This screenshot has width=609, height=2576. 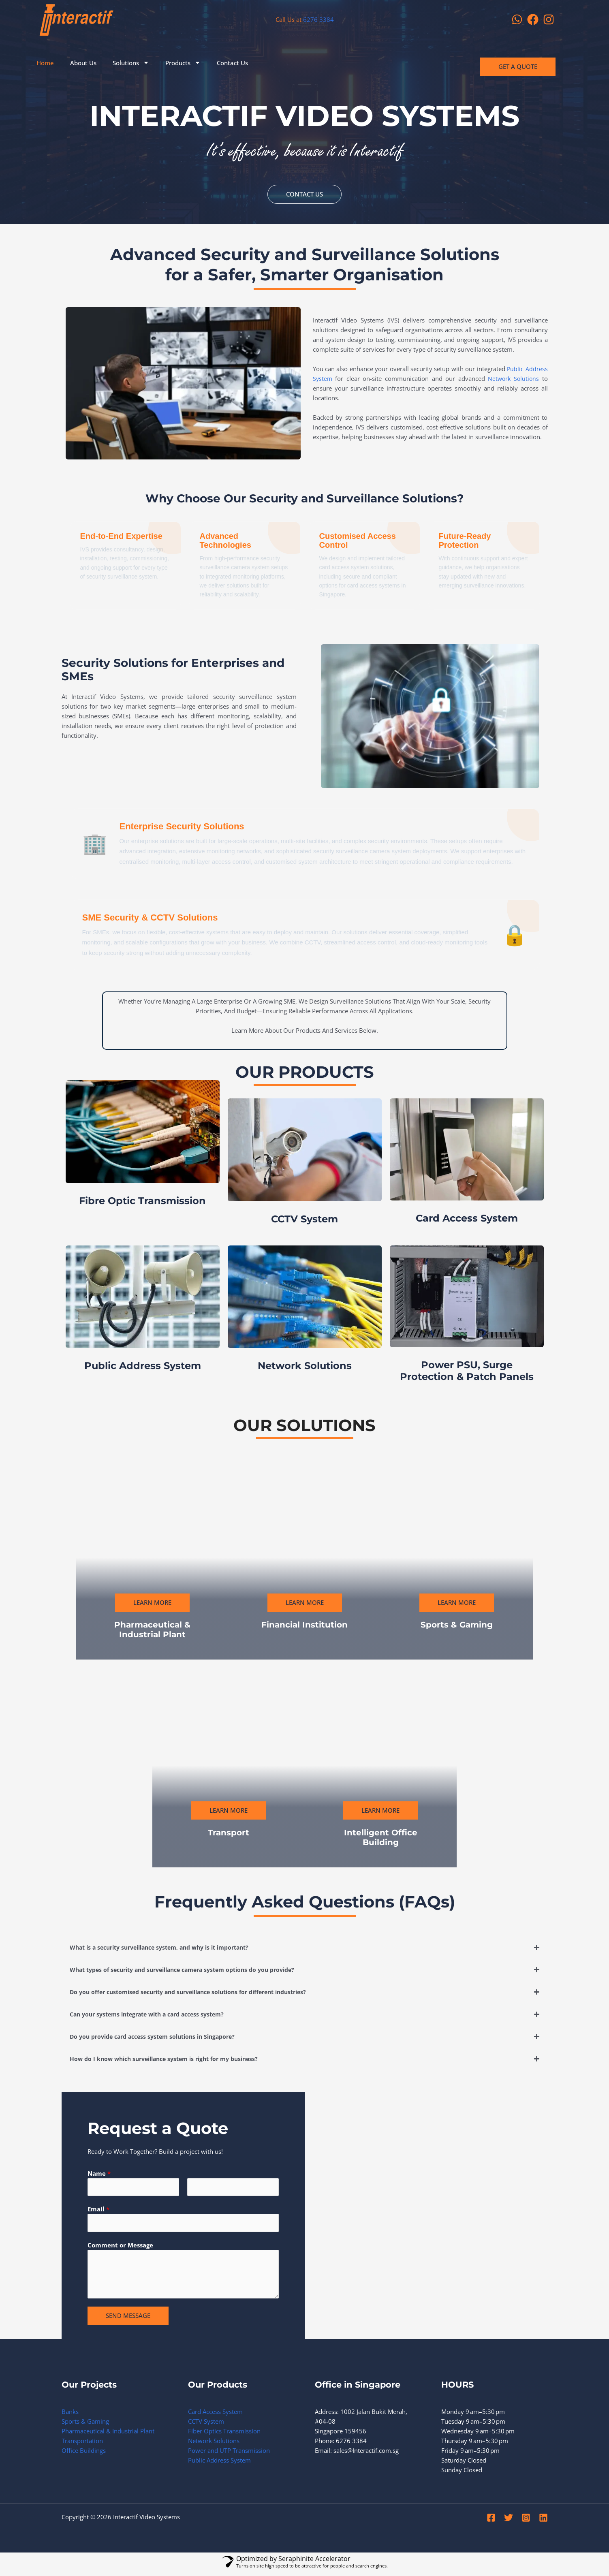 What do you see at coordinates (154, 2015) in the screenshot?
I see `Can your systems integrate with a card access system?` at bounding box center [154, 2015].